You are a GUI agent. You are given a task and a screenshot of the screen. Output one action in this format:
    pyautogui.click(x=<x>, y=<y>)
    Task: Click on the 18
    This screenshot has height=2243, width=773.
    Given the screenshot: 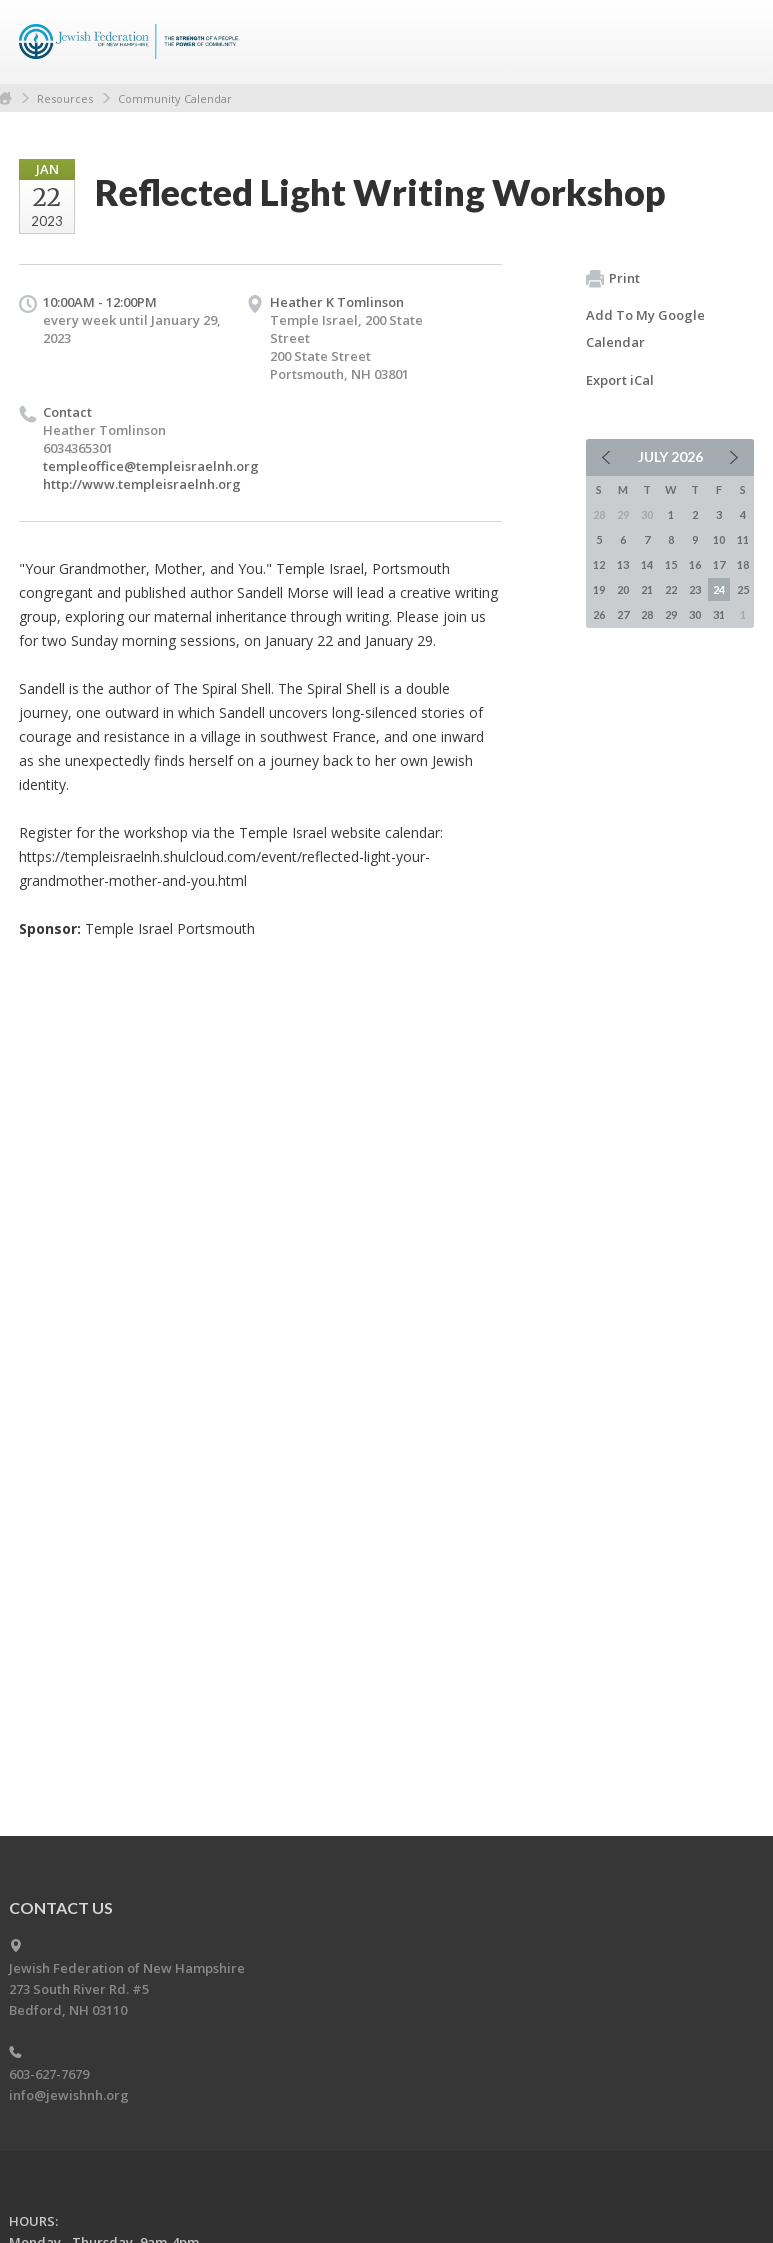 What is the action you would take?
    pyautogui.click(x=743, y=564)
    